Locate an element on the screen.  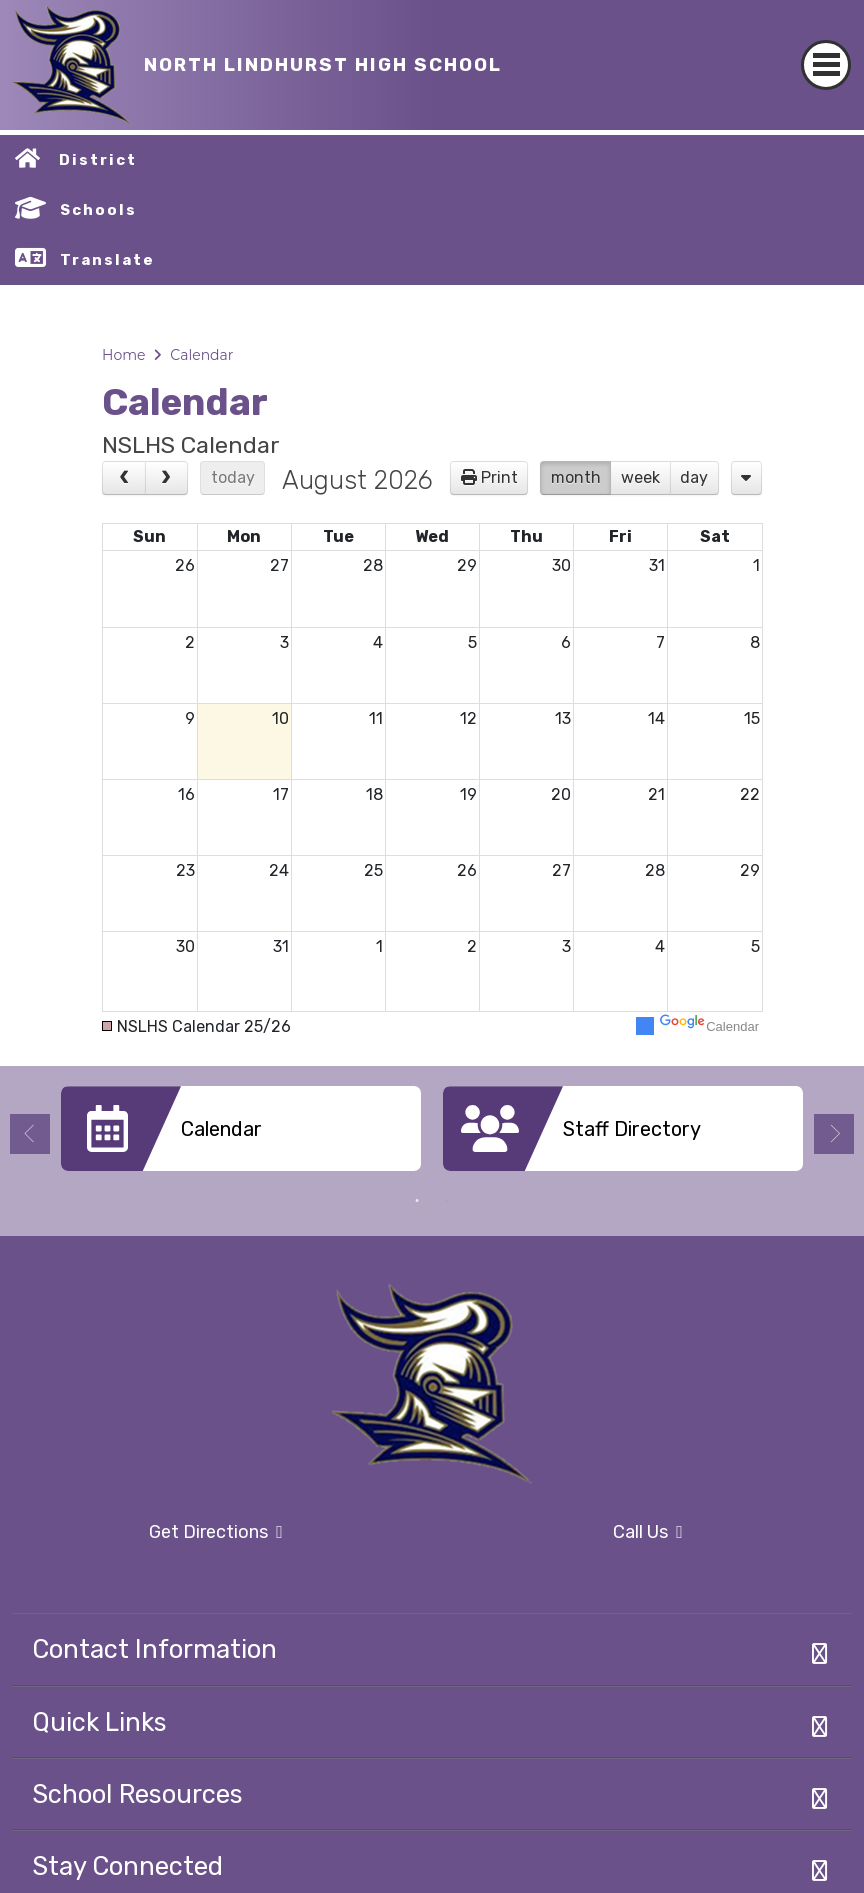
[option] is located at coordinates (241, 1136).